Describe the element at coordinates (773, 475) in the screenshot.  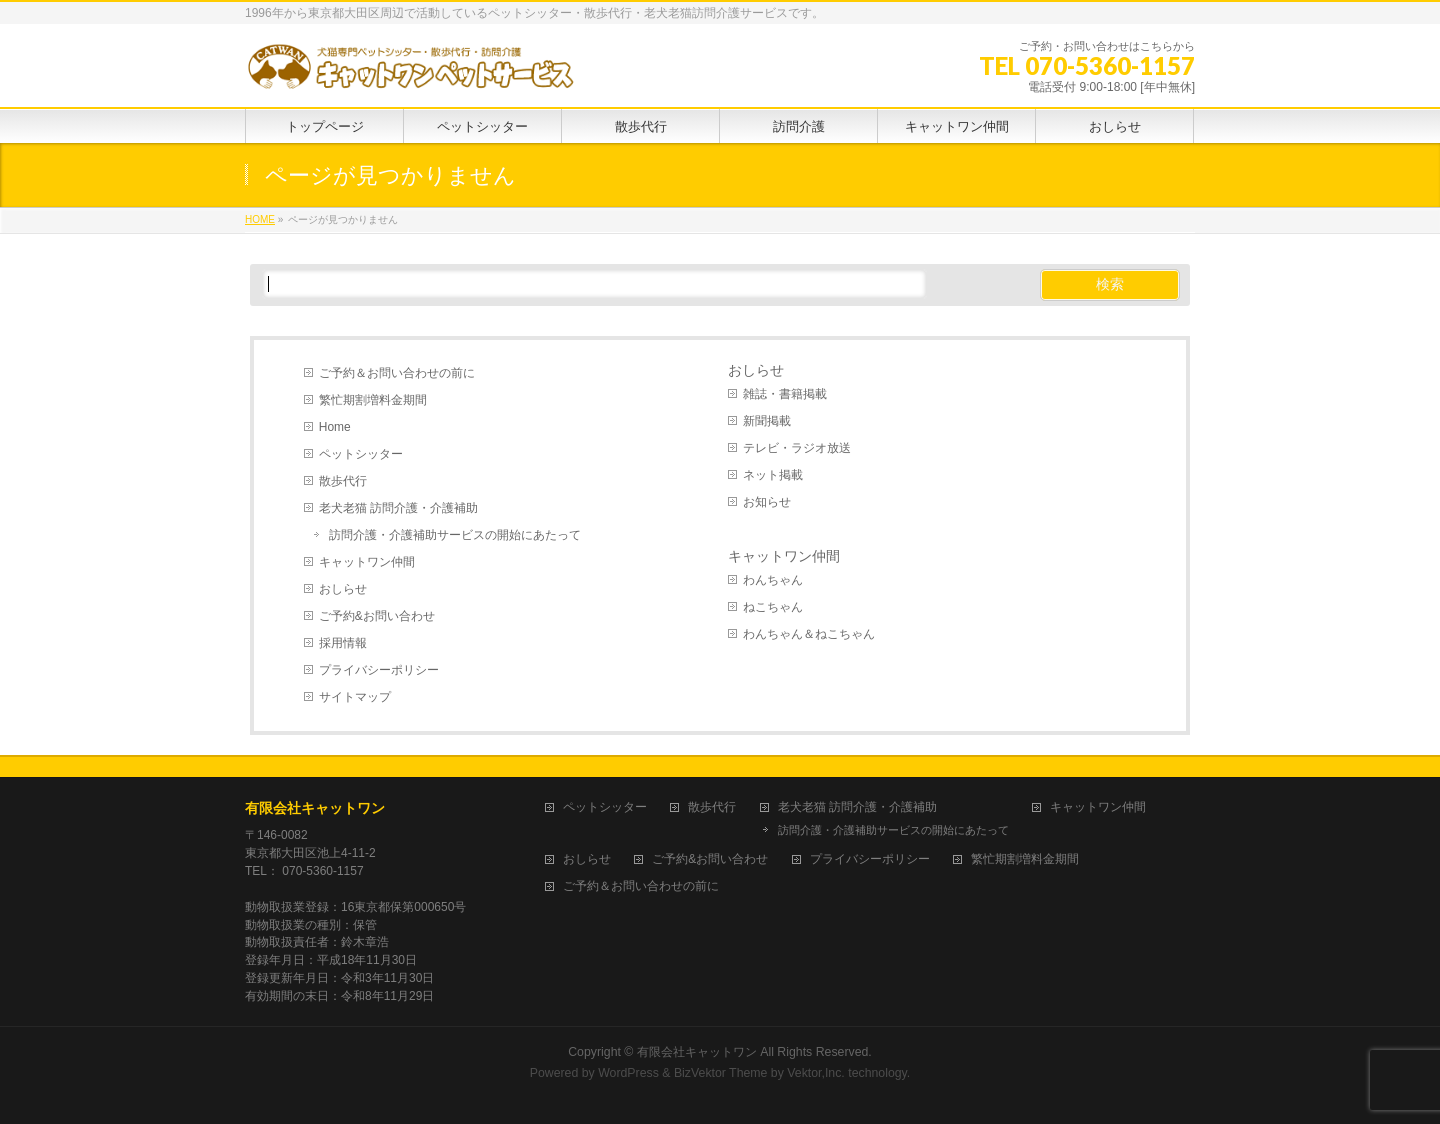
I see `ネット掲載` at that location.